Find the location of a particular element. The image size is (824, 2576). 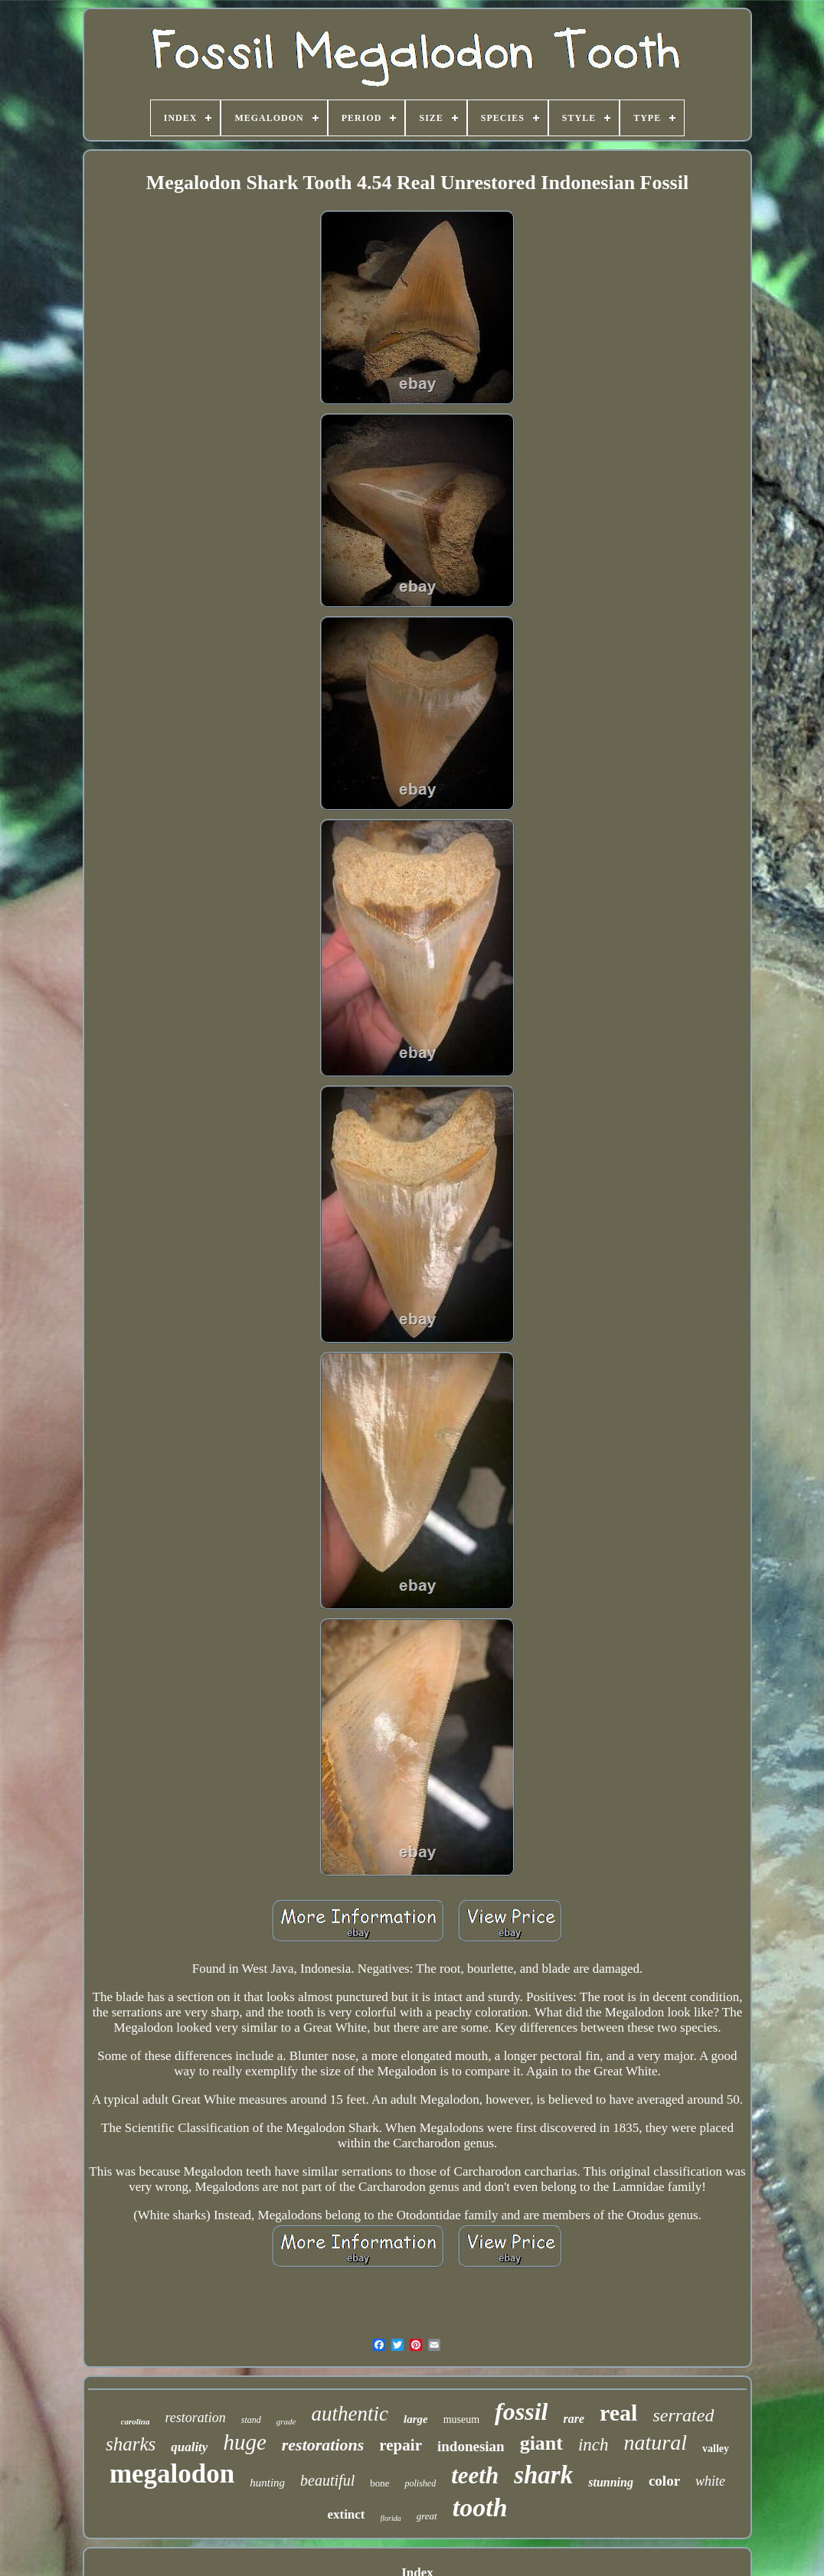

rare is located at coordinates (573, 2418).